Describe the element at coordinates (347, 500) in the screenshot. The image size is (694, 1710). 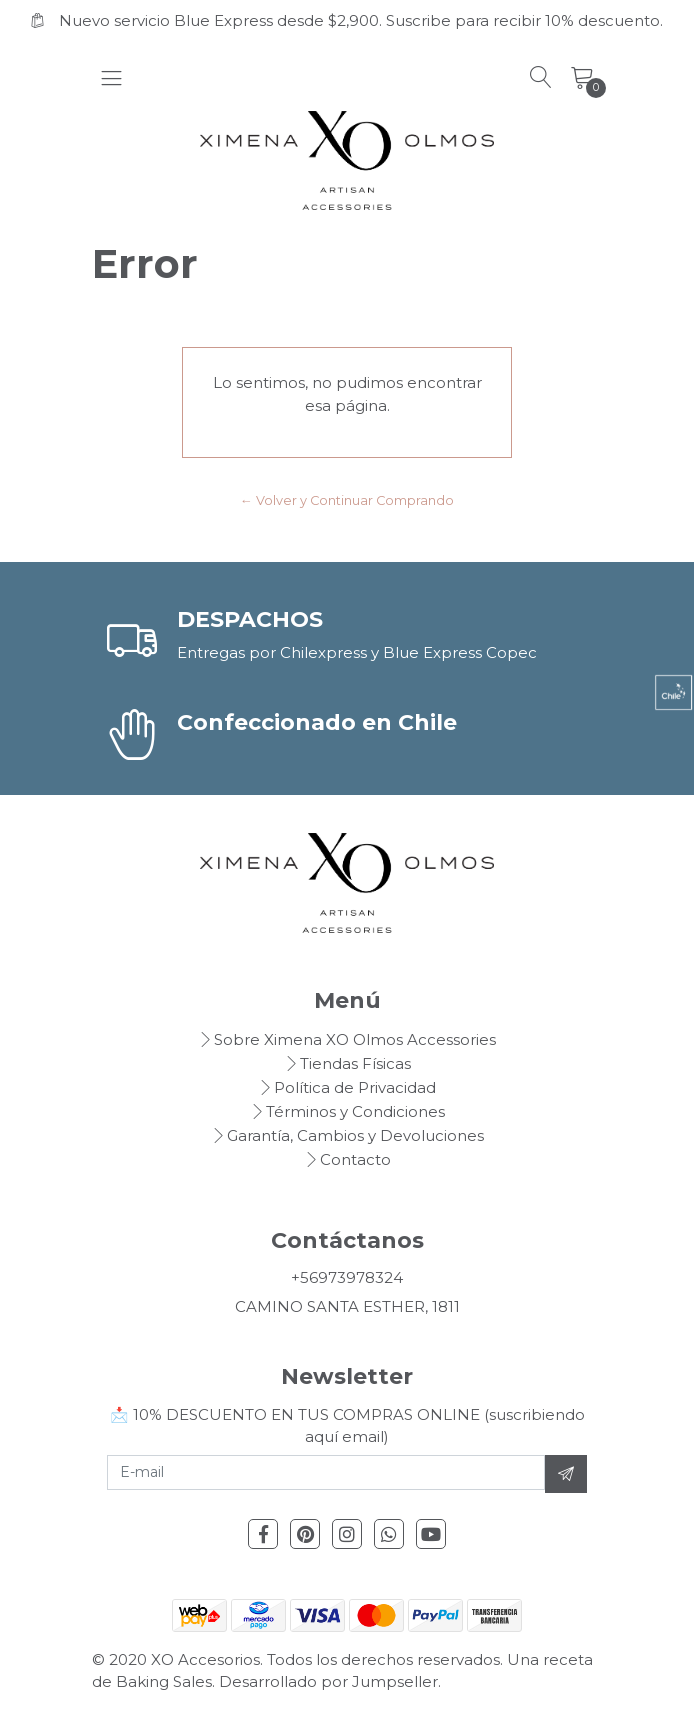
I see `← Volver y Continuar Comprando` at that location.